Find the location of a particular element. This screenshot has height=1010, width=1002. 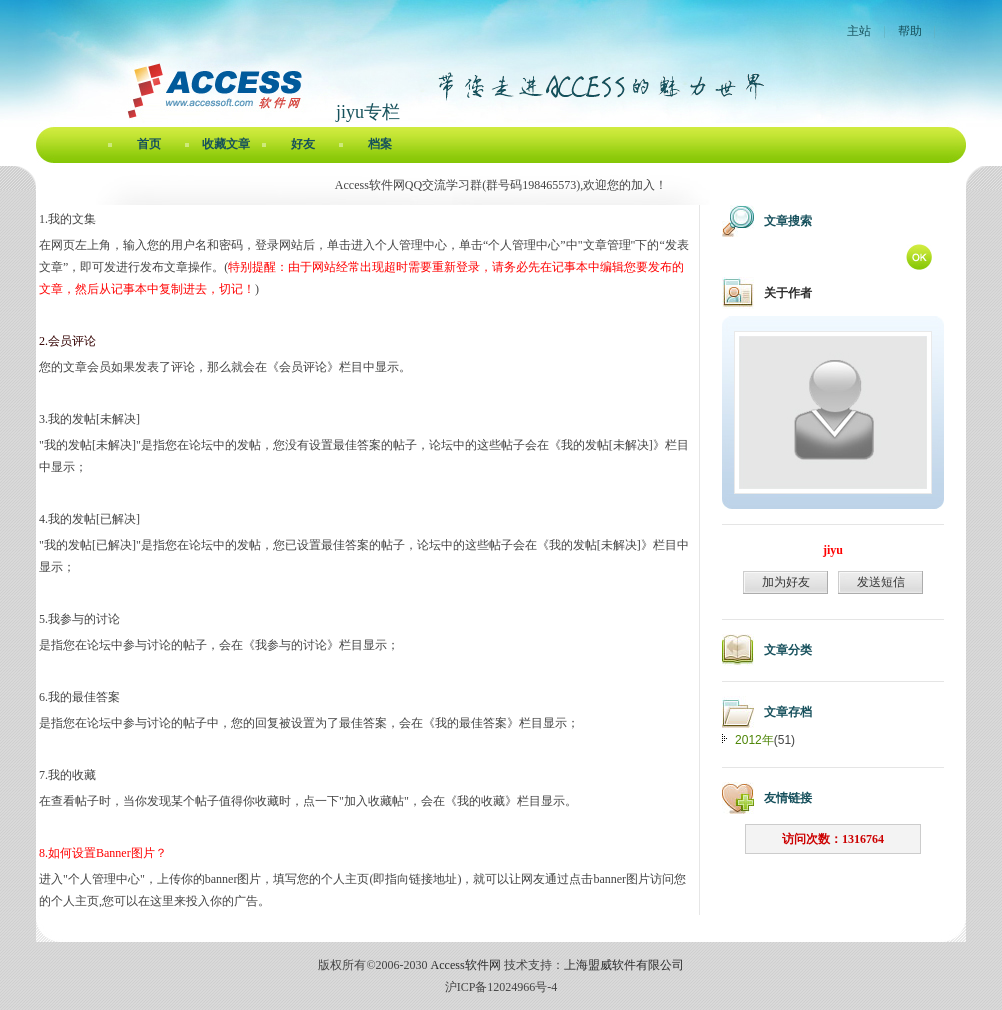

帮助 is located at coordinates (910, 31).